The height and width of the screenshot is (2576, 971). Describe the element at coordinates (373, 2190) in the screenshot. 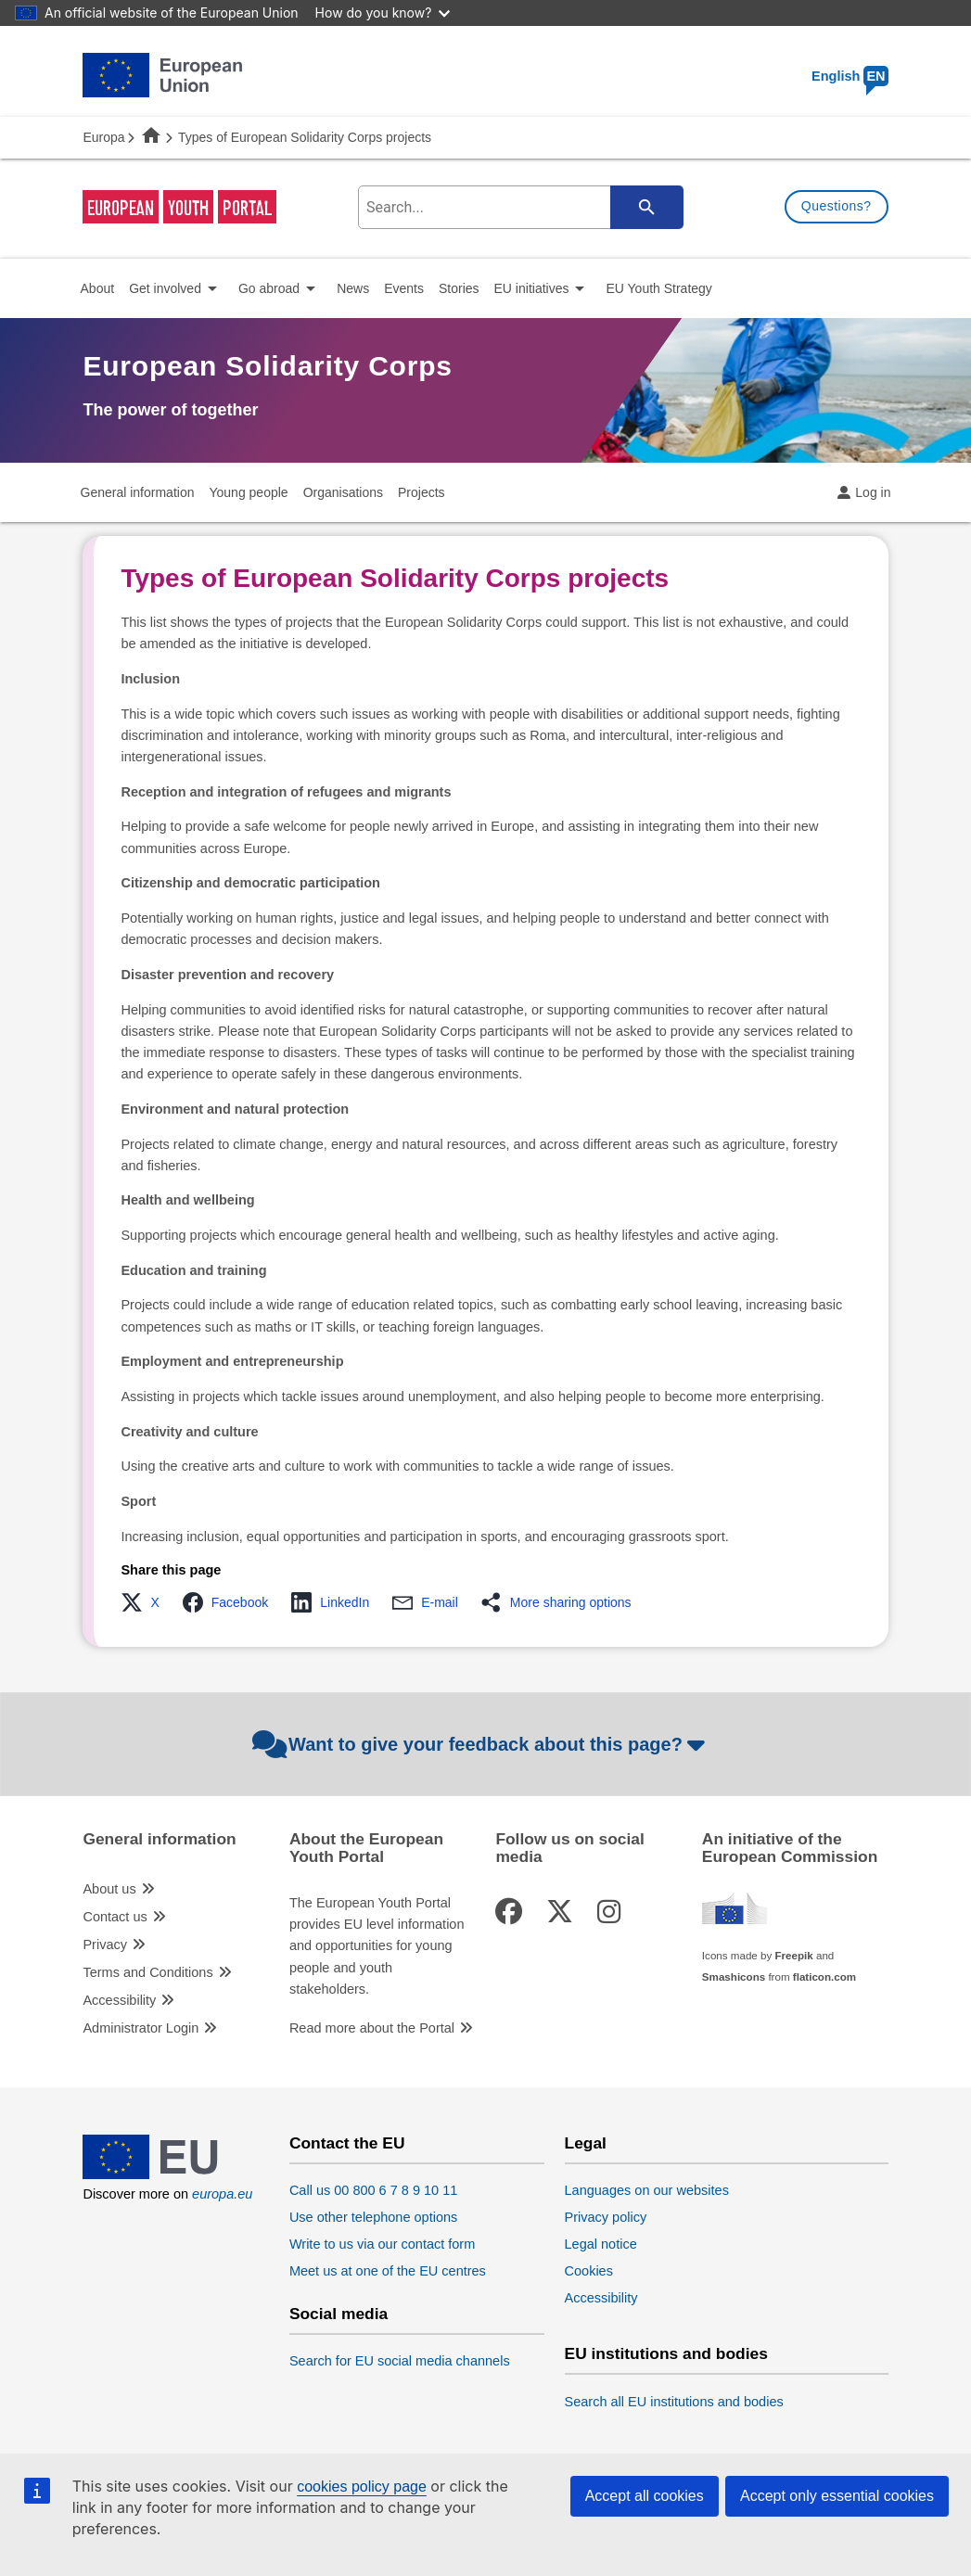

I see `Call us 00 800 6 7 8 9 10 11` at that location.